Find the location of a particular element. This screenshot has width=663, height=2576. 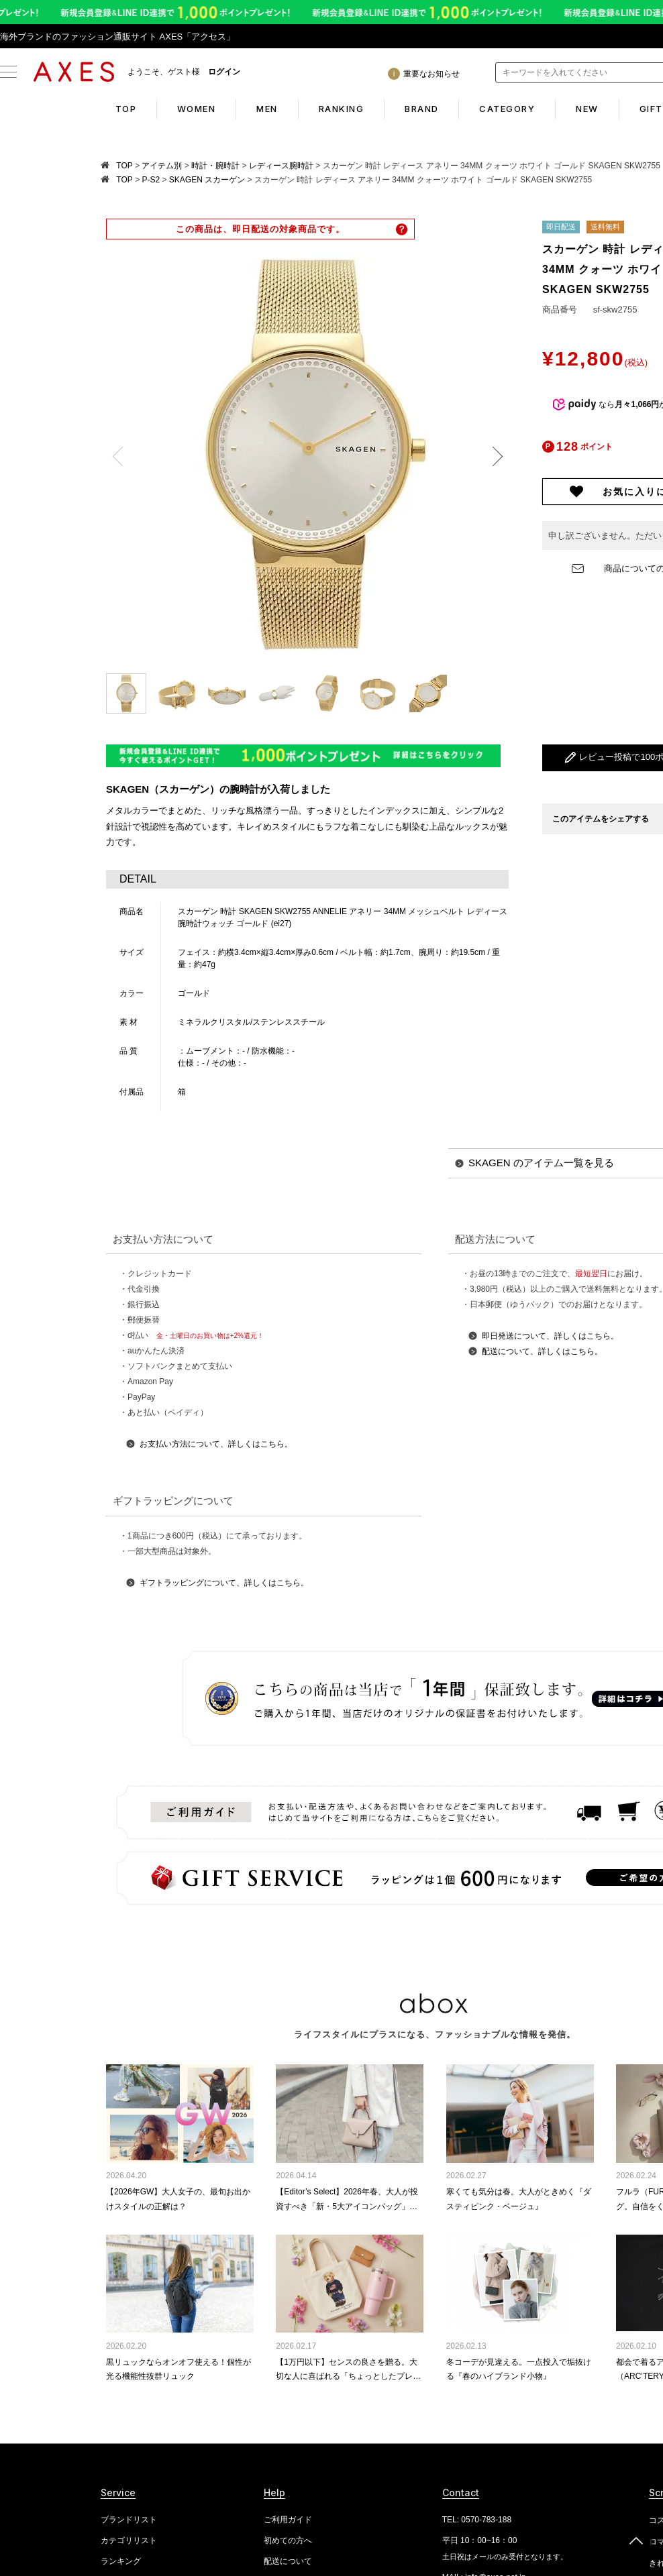

WOMEN is located at coordinates (196, 108).